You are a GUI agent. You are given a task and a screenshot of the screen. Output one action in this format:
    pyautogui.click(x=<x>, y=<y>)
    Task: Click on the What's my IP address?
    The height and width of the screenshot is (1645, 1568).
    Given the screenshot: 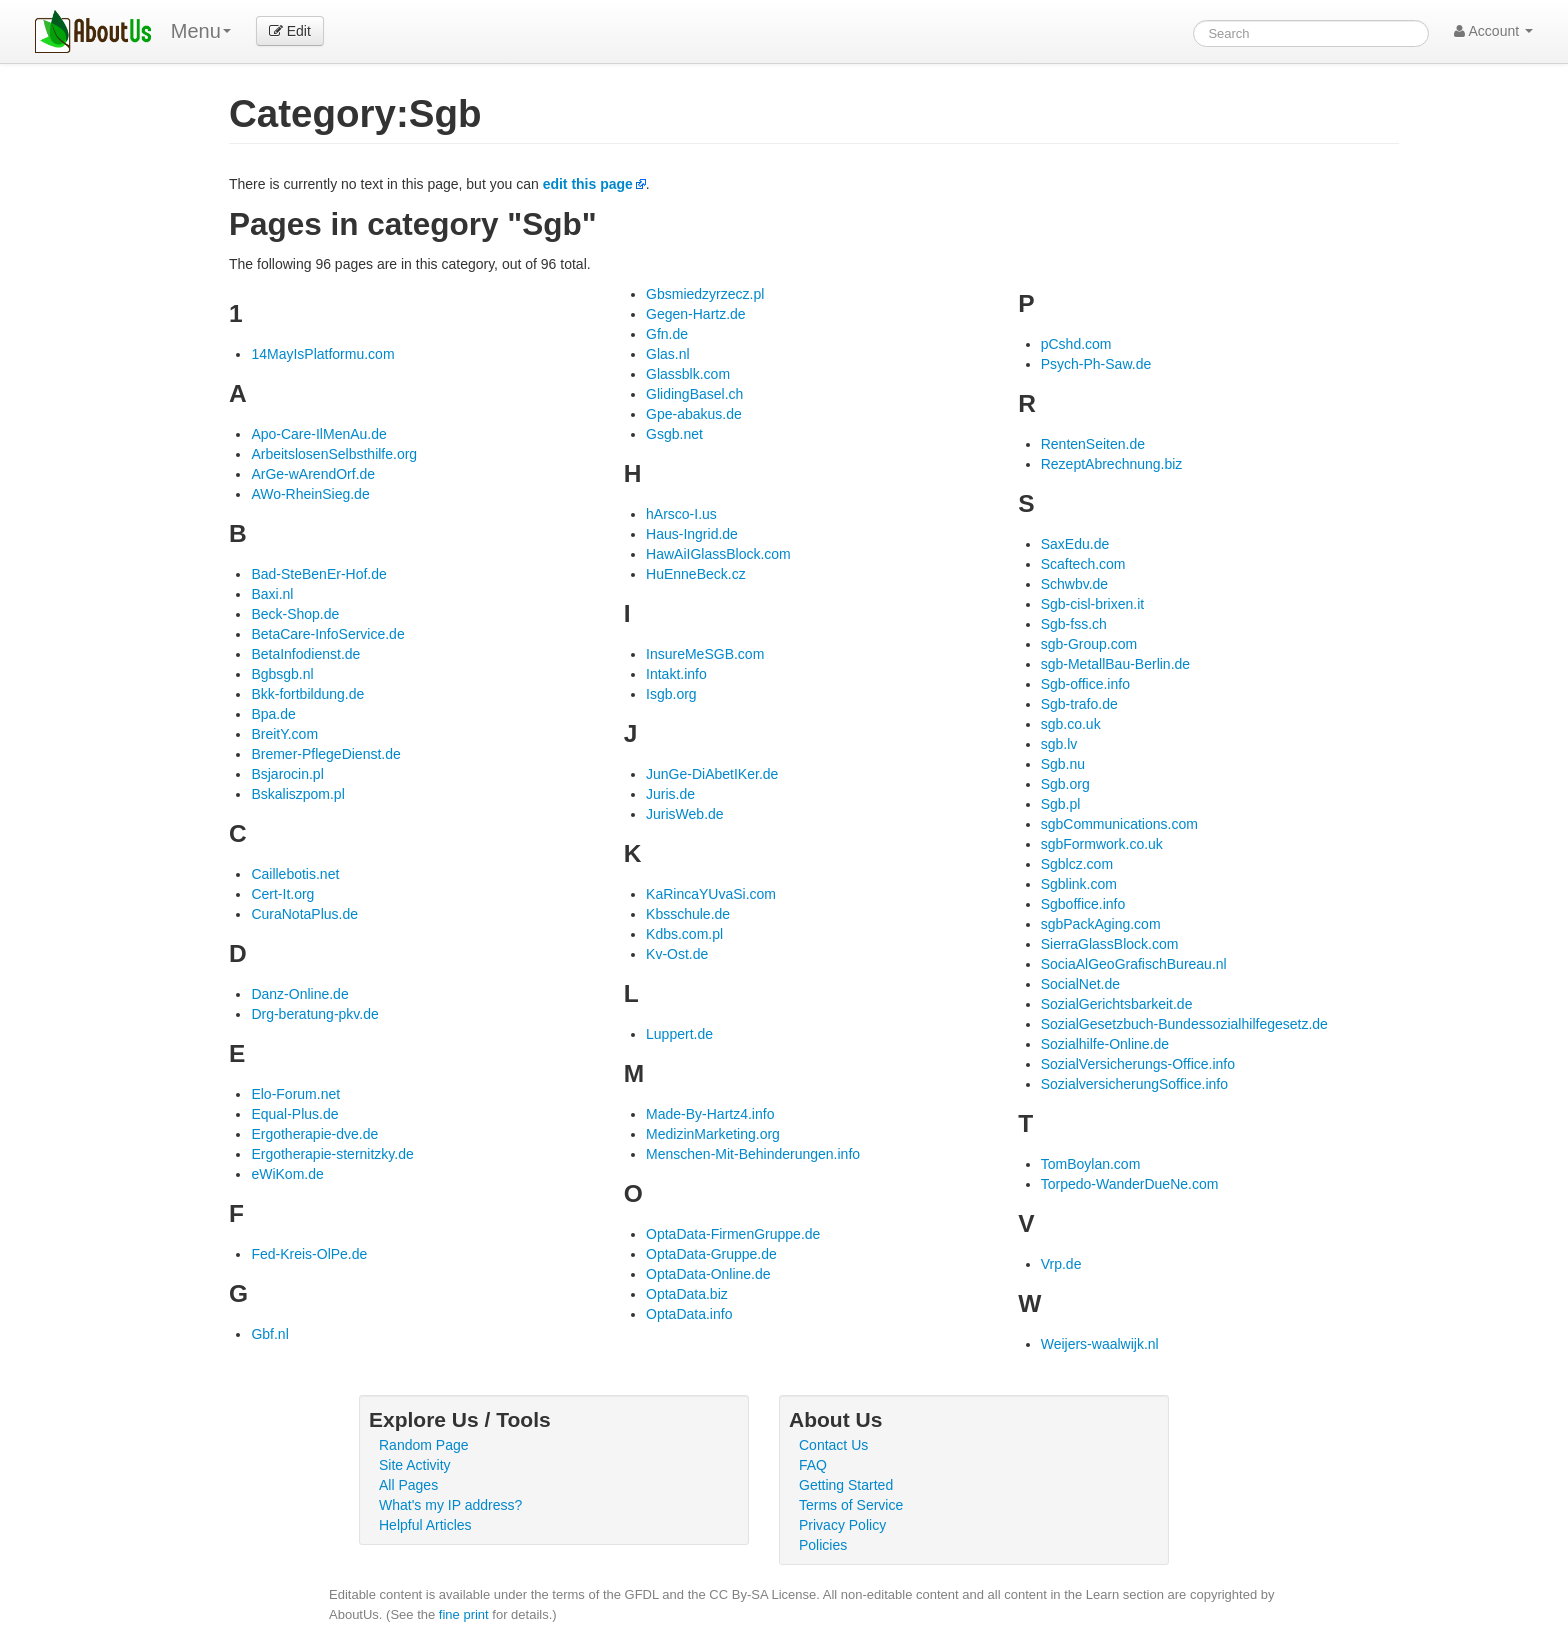 What is the action you would take?
    pyautogui.click(x=450, y=1505)
    